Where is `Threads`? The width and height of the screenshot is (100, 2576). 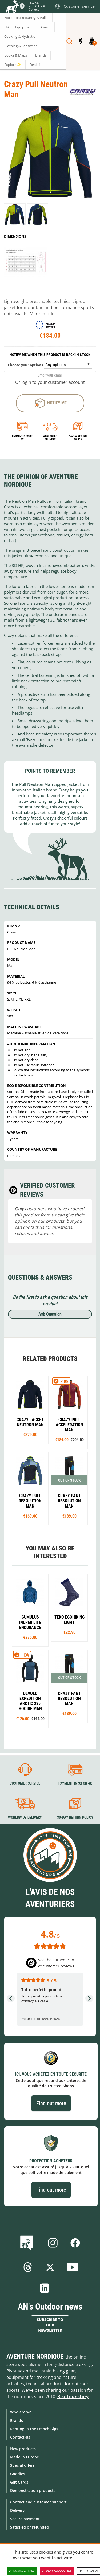
Threads is located at coordinates (27, 2267).